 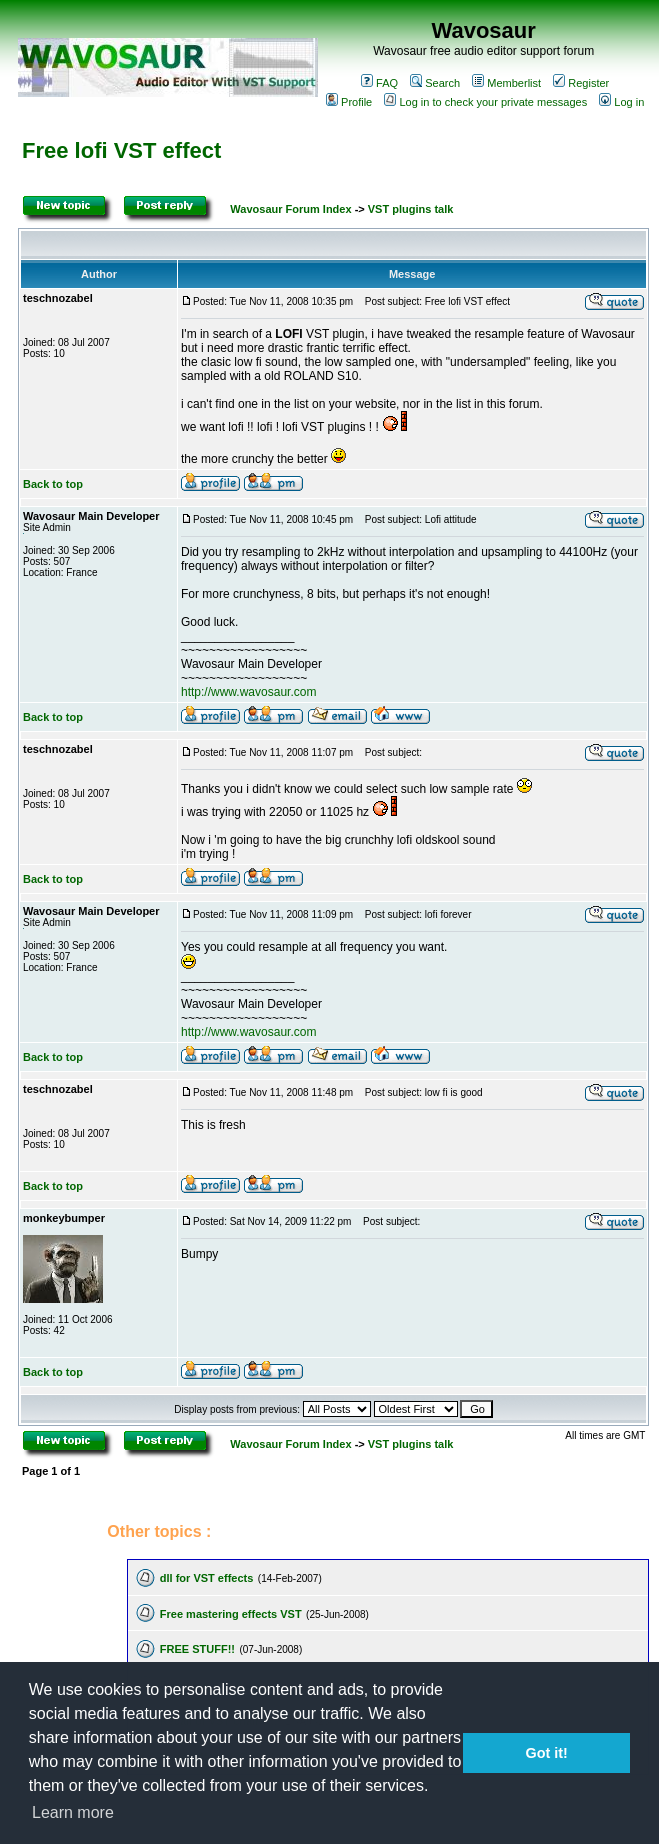 What do you see at coordinates (231, 1614) in the screenshot?
I see `Free mastering effects VST` at bounding box center [231, 1614].